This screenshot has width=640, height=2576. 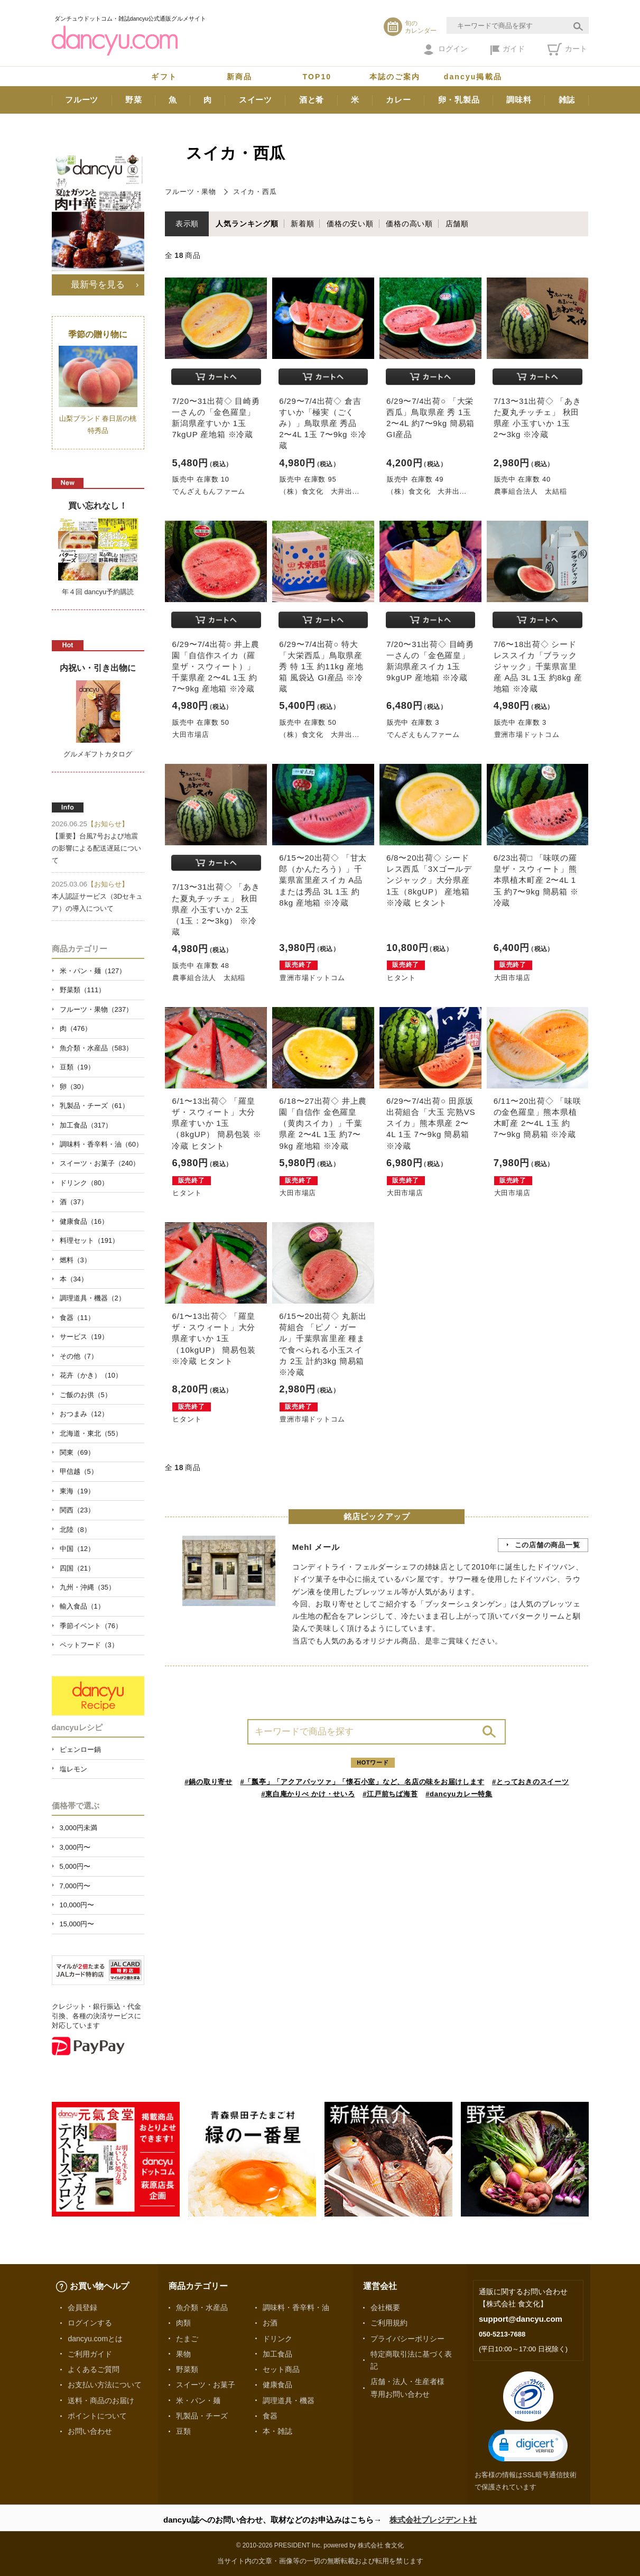 What do you see at coordinates (89, 1240) in the screenshot?
I see `料理セット（191）` at bounding box center [89, 1240].